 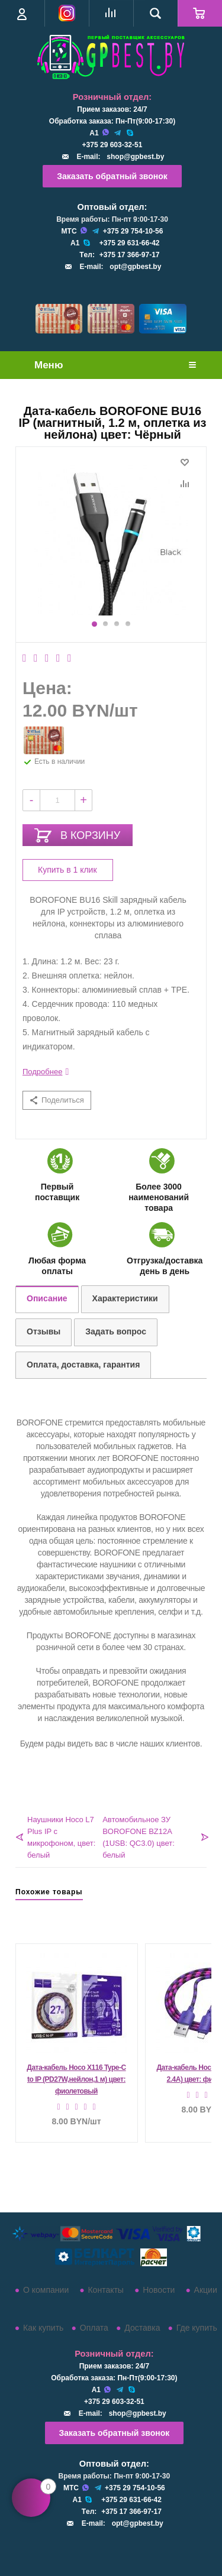 I want to click on Акции, so click(x=205, y=2290).